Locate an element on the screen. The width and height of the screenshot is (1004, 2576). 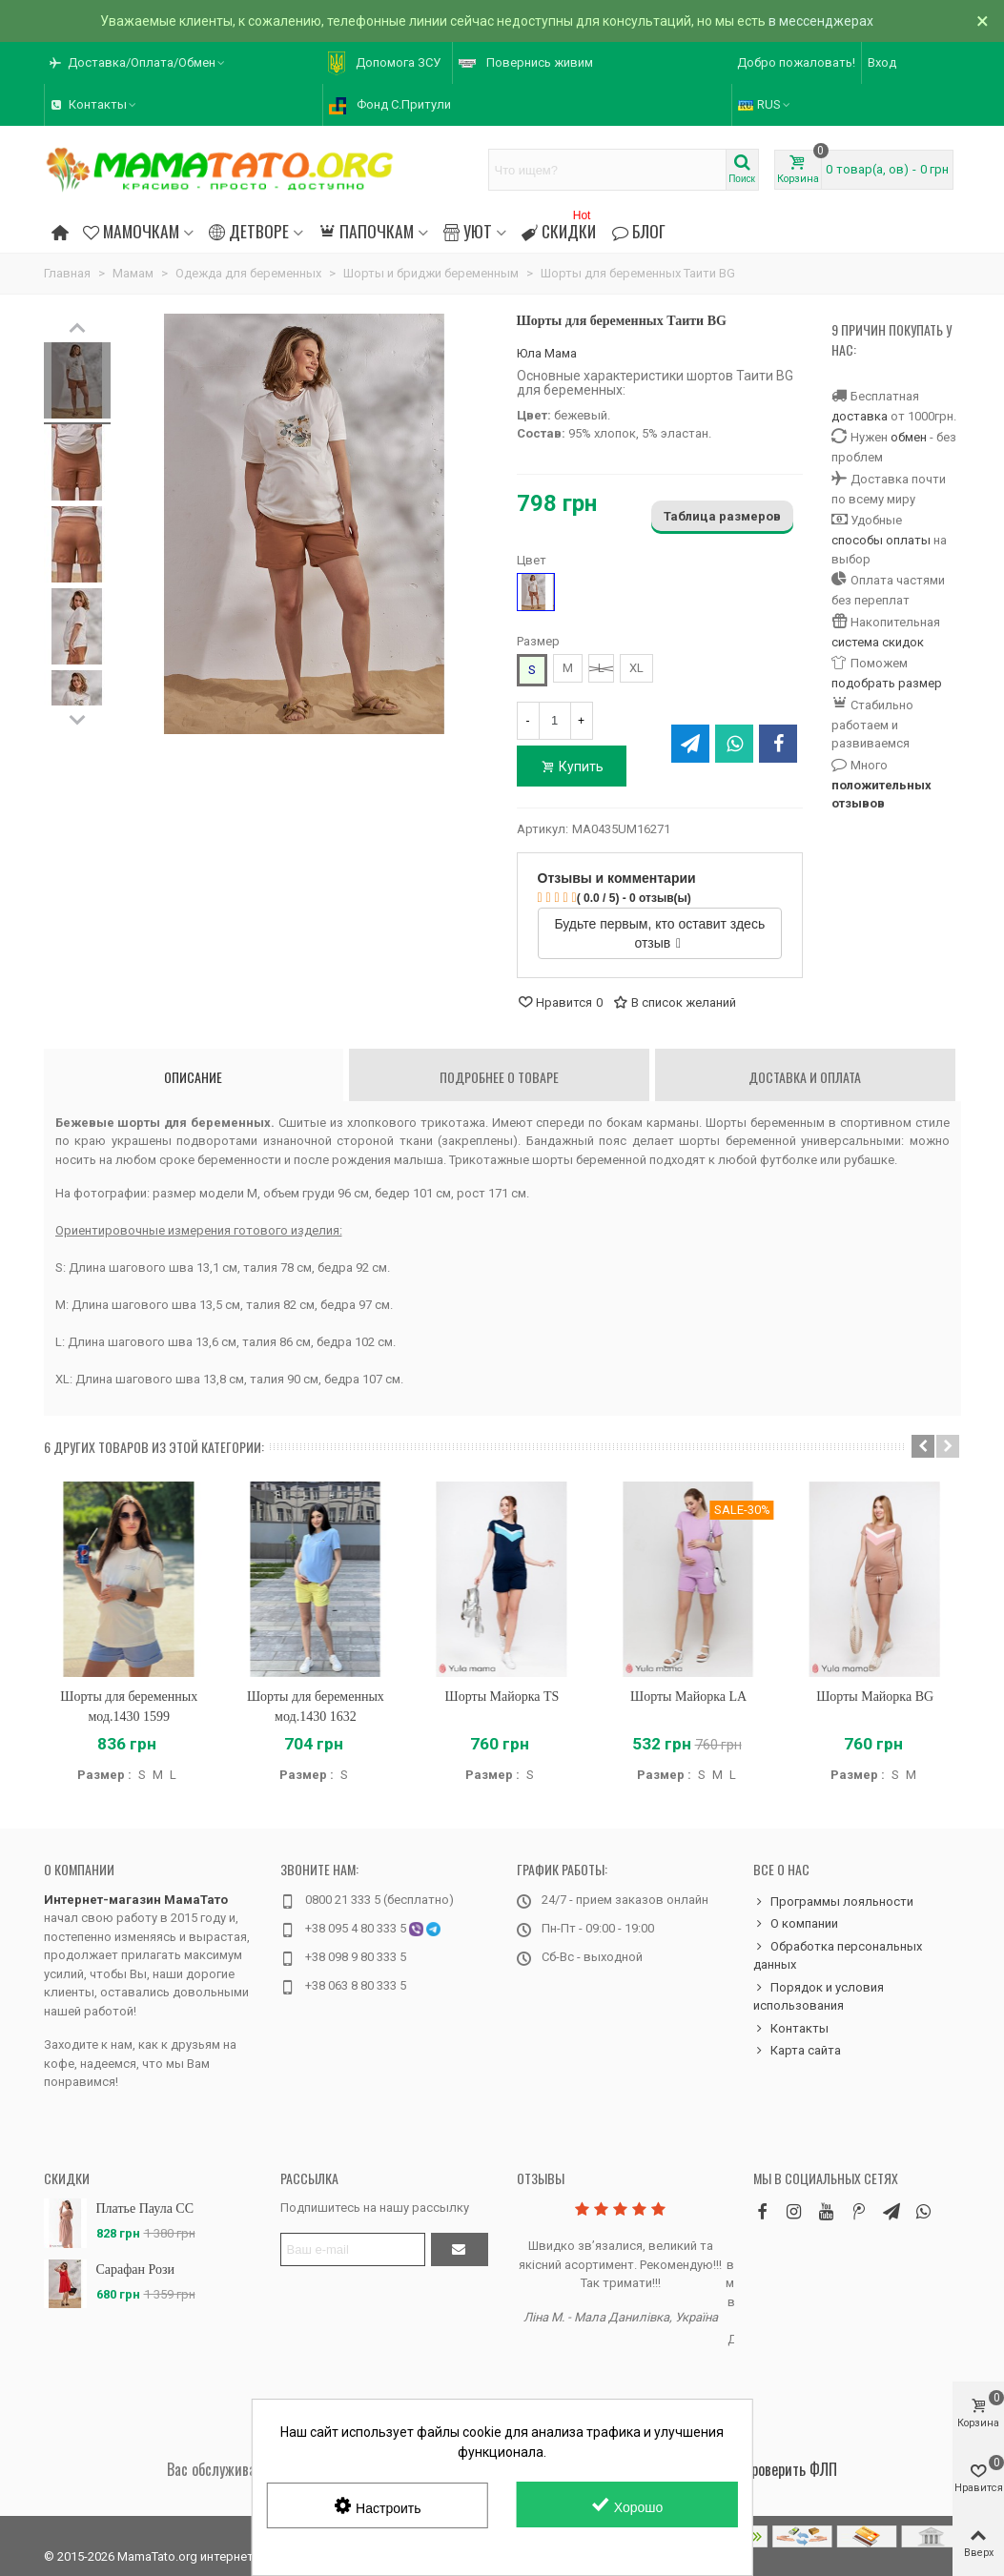
О компании is located at coordinates (79, 1869).